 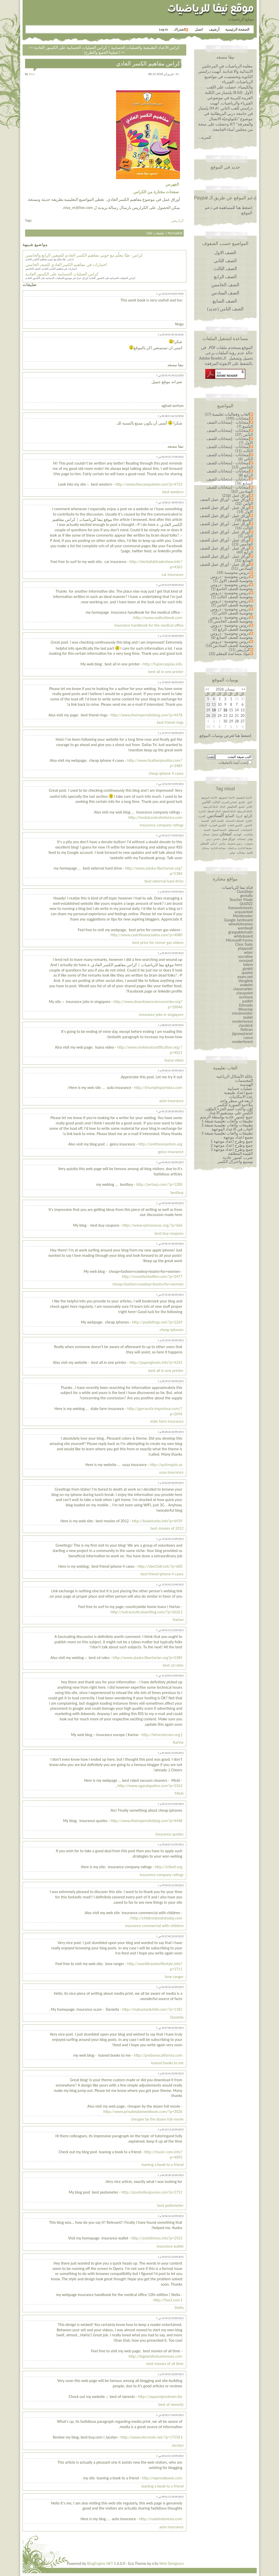 What do you see at coordinates (246, 960) in the screenshot?
I see `nearpod` at bounding box center [246, 960].